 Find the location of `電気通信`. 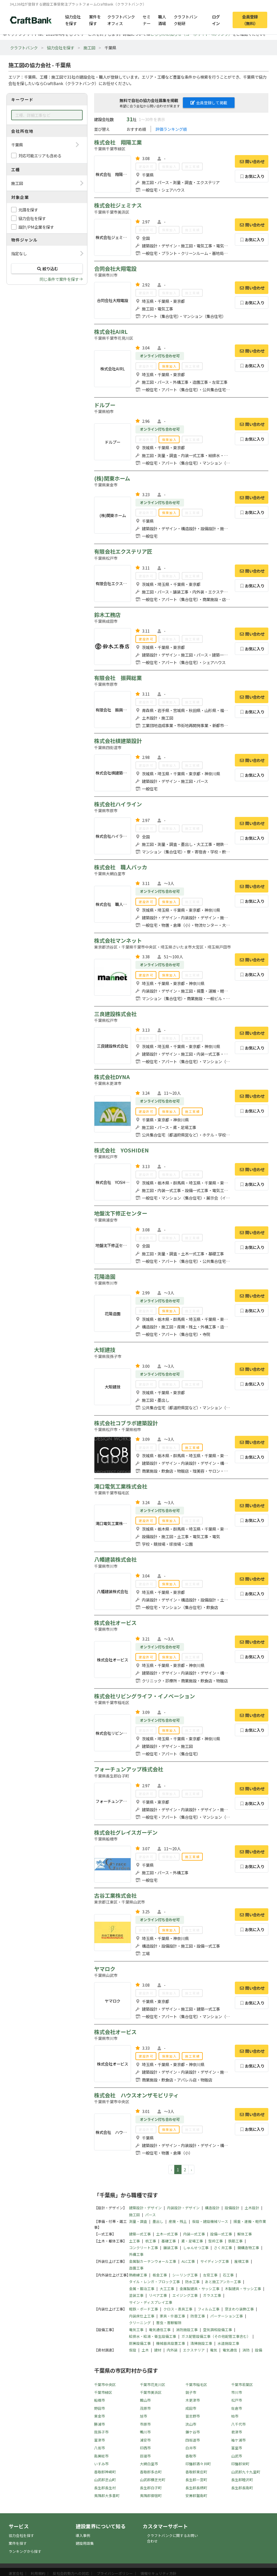

電気通信 is located at coordinates (230, 2350).